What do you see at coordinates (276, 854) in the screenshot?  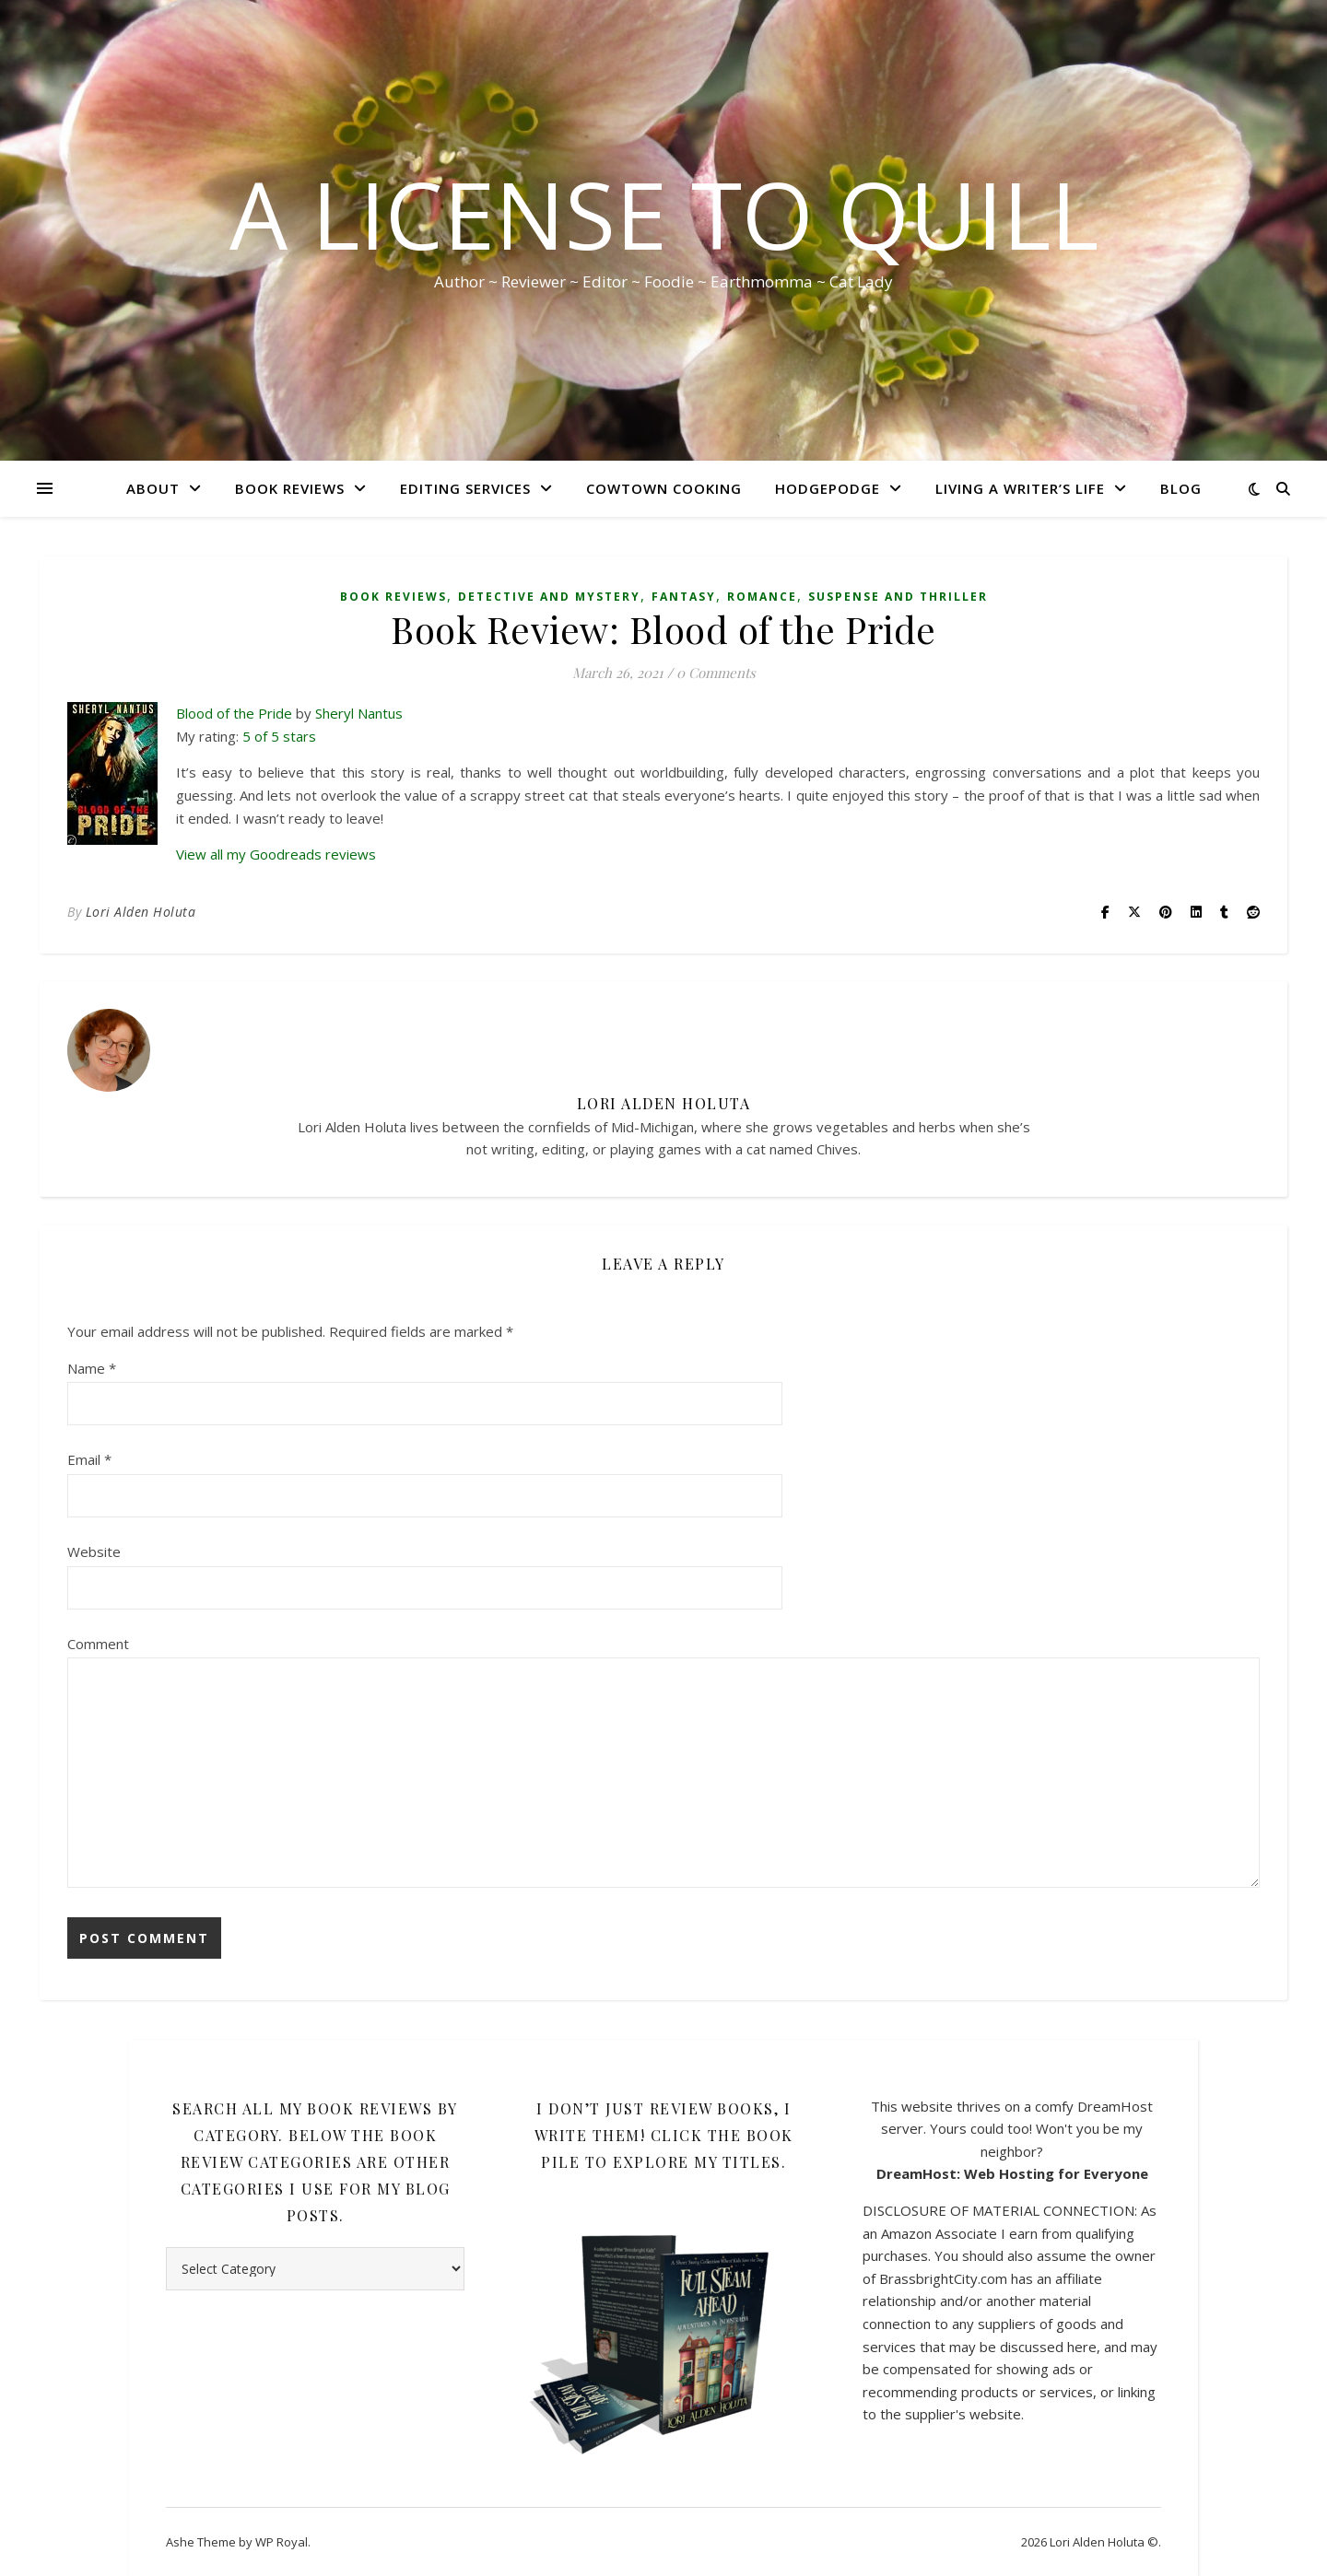 I see `View all my Goodreads reviews` at bounding box center [276, 854].